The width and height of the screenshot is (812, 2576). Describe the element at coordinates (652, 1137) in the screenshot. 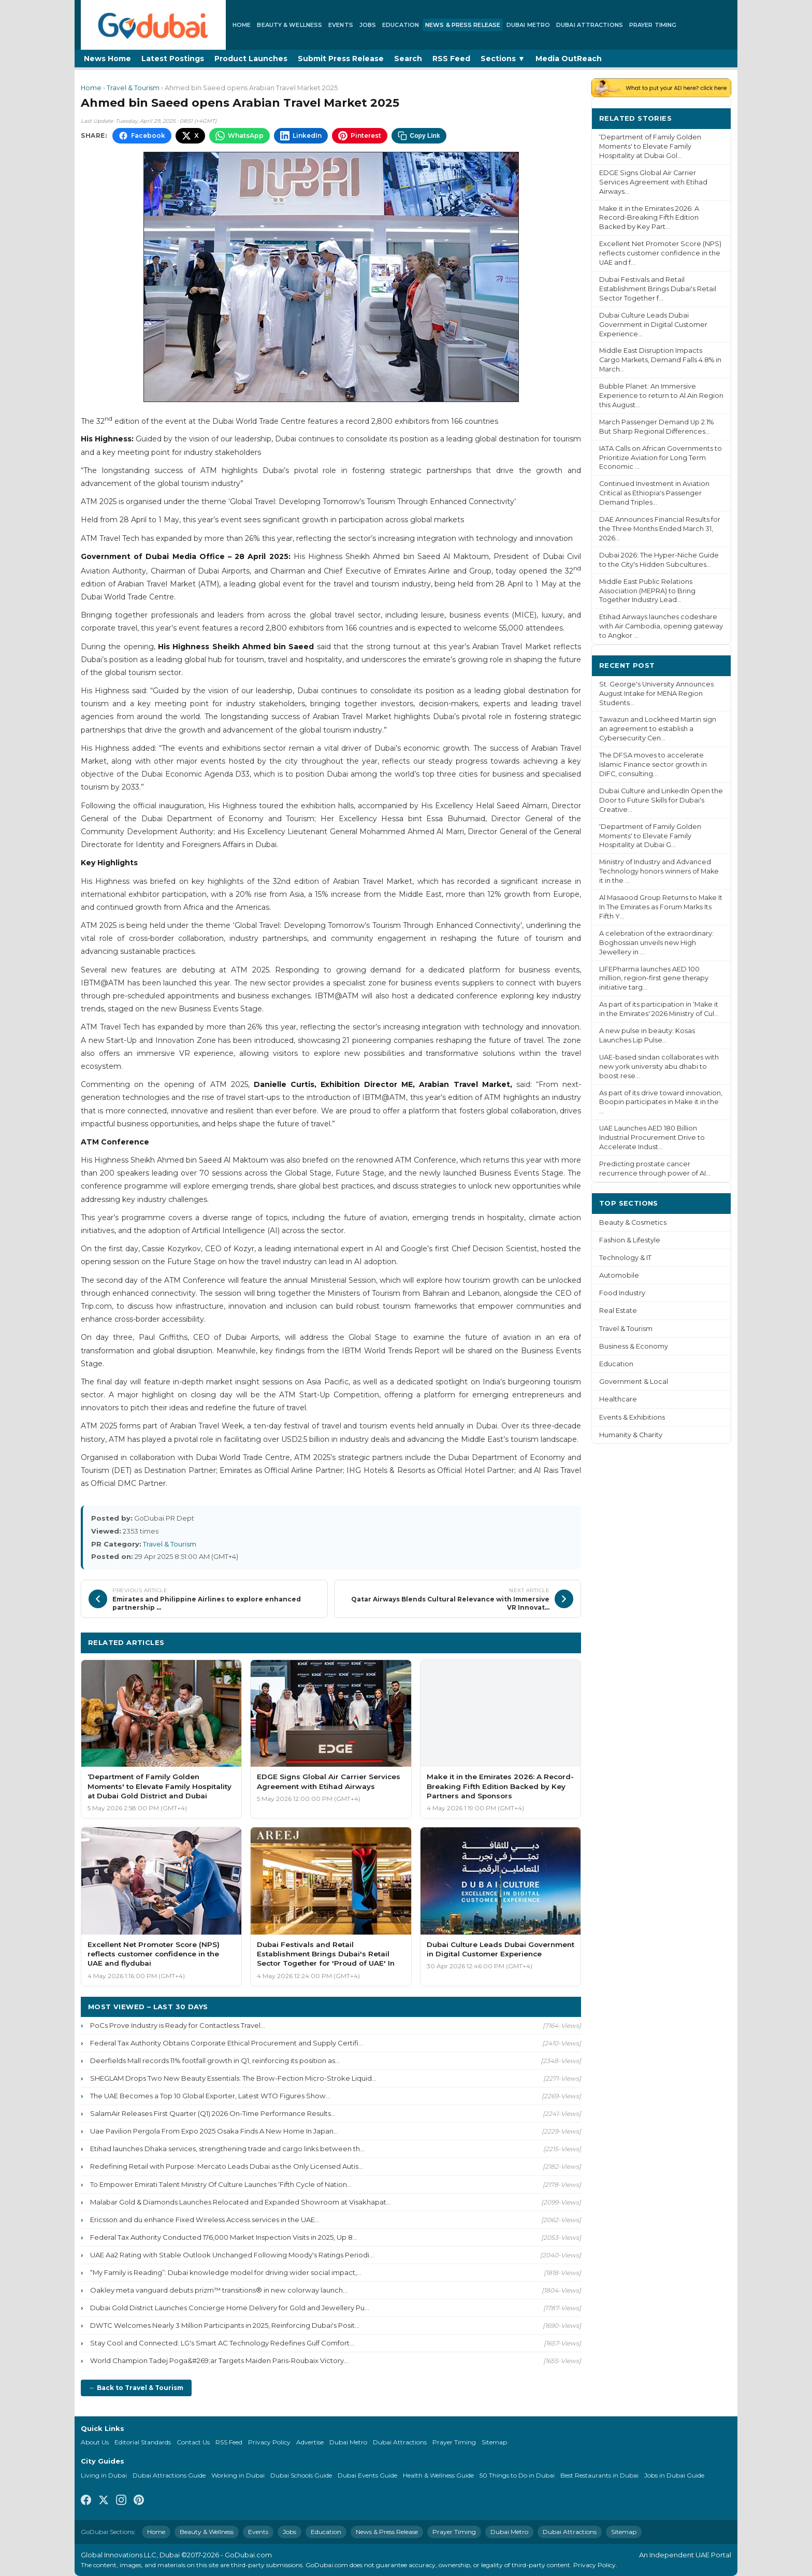

I see `UAE Launches AED 180 Billion Industrial Procurement Drive to Accelerate Indust...` at that location.